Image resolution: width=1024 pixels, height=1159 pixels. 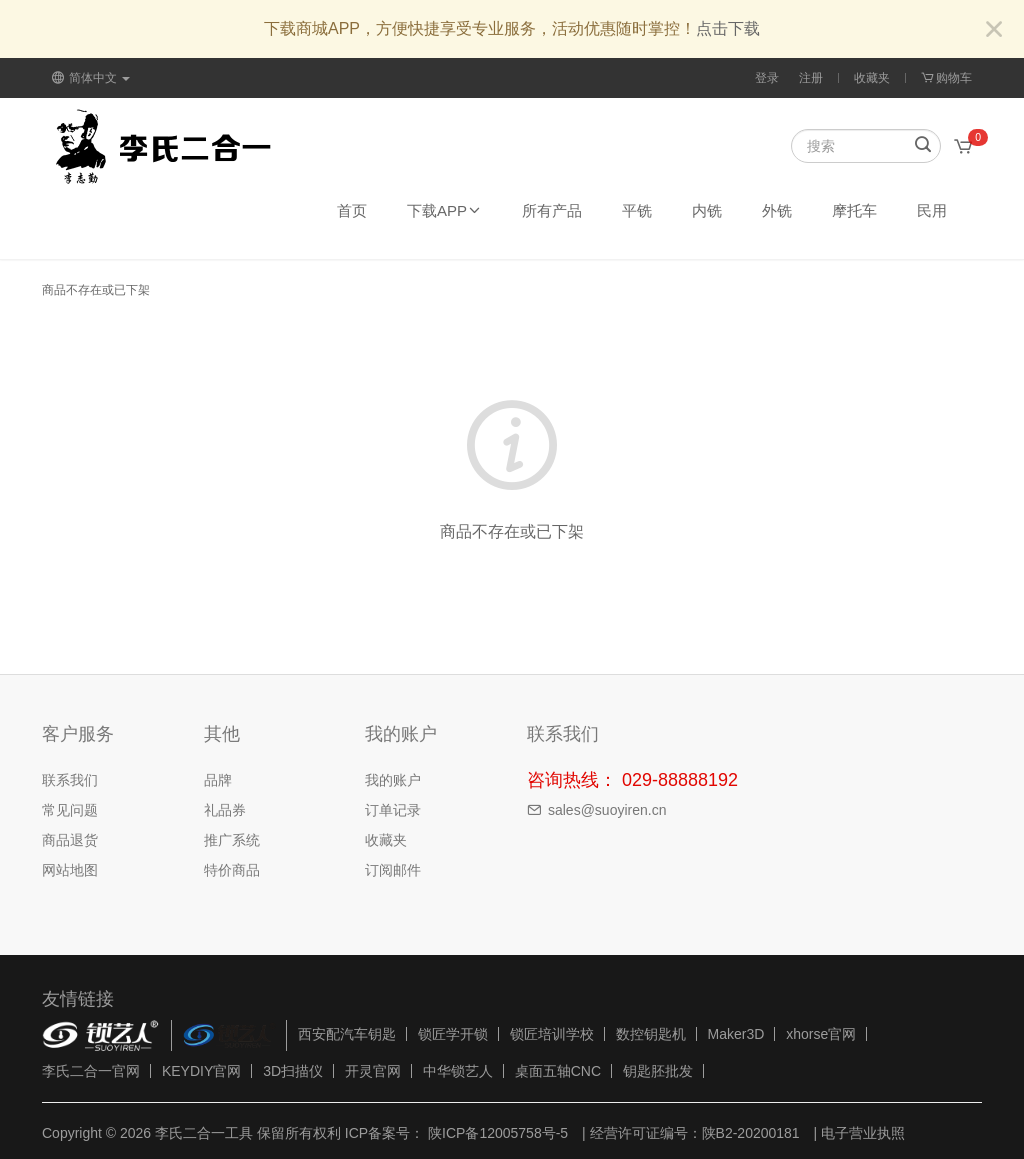 What do you see at coordinates (444, 210) in the screenshot?
I see `下载APP` at bounding box center [444, 210].